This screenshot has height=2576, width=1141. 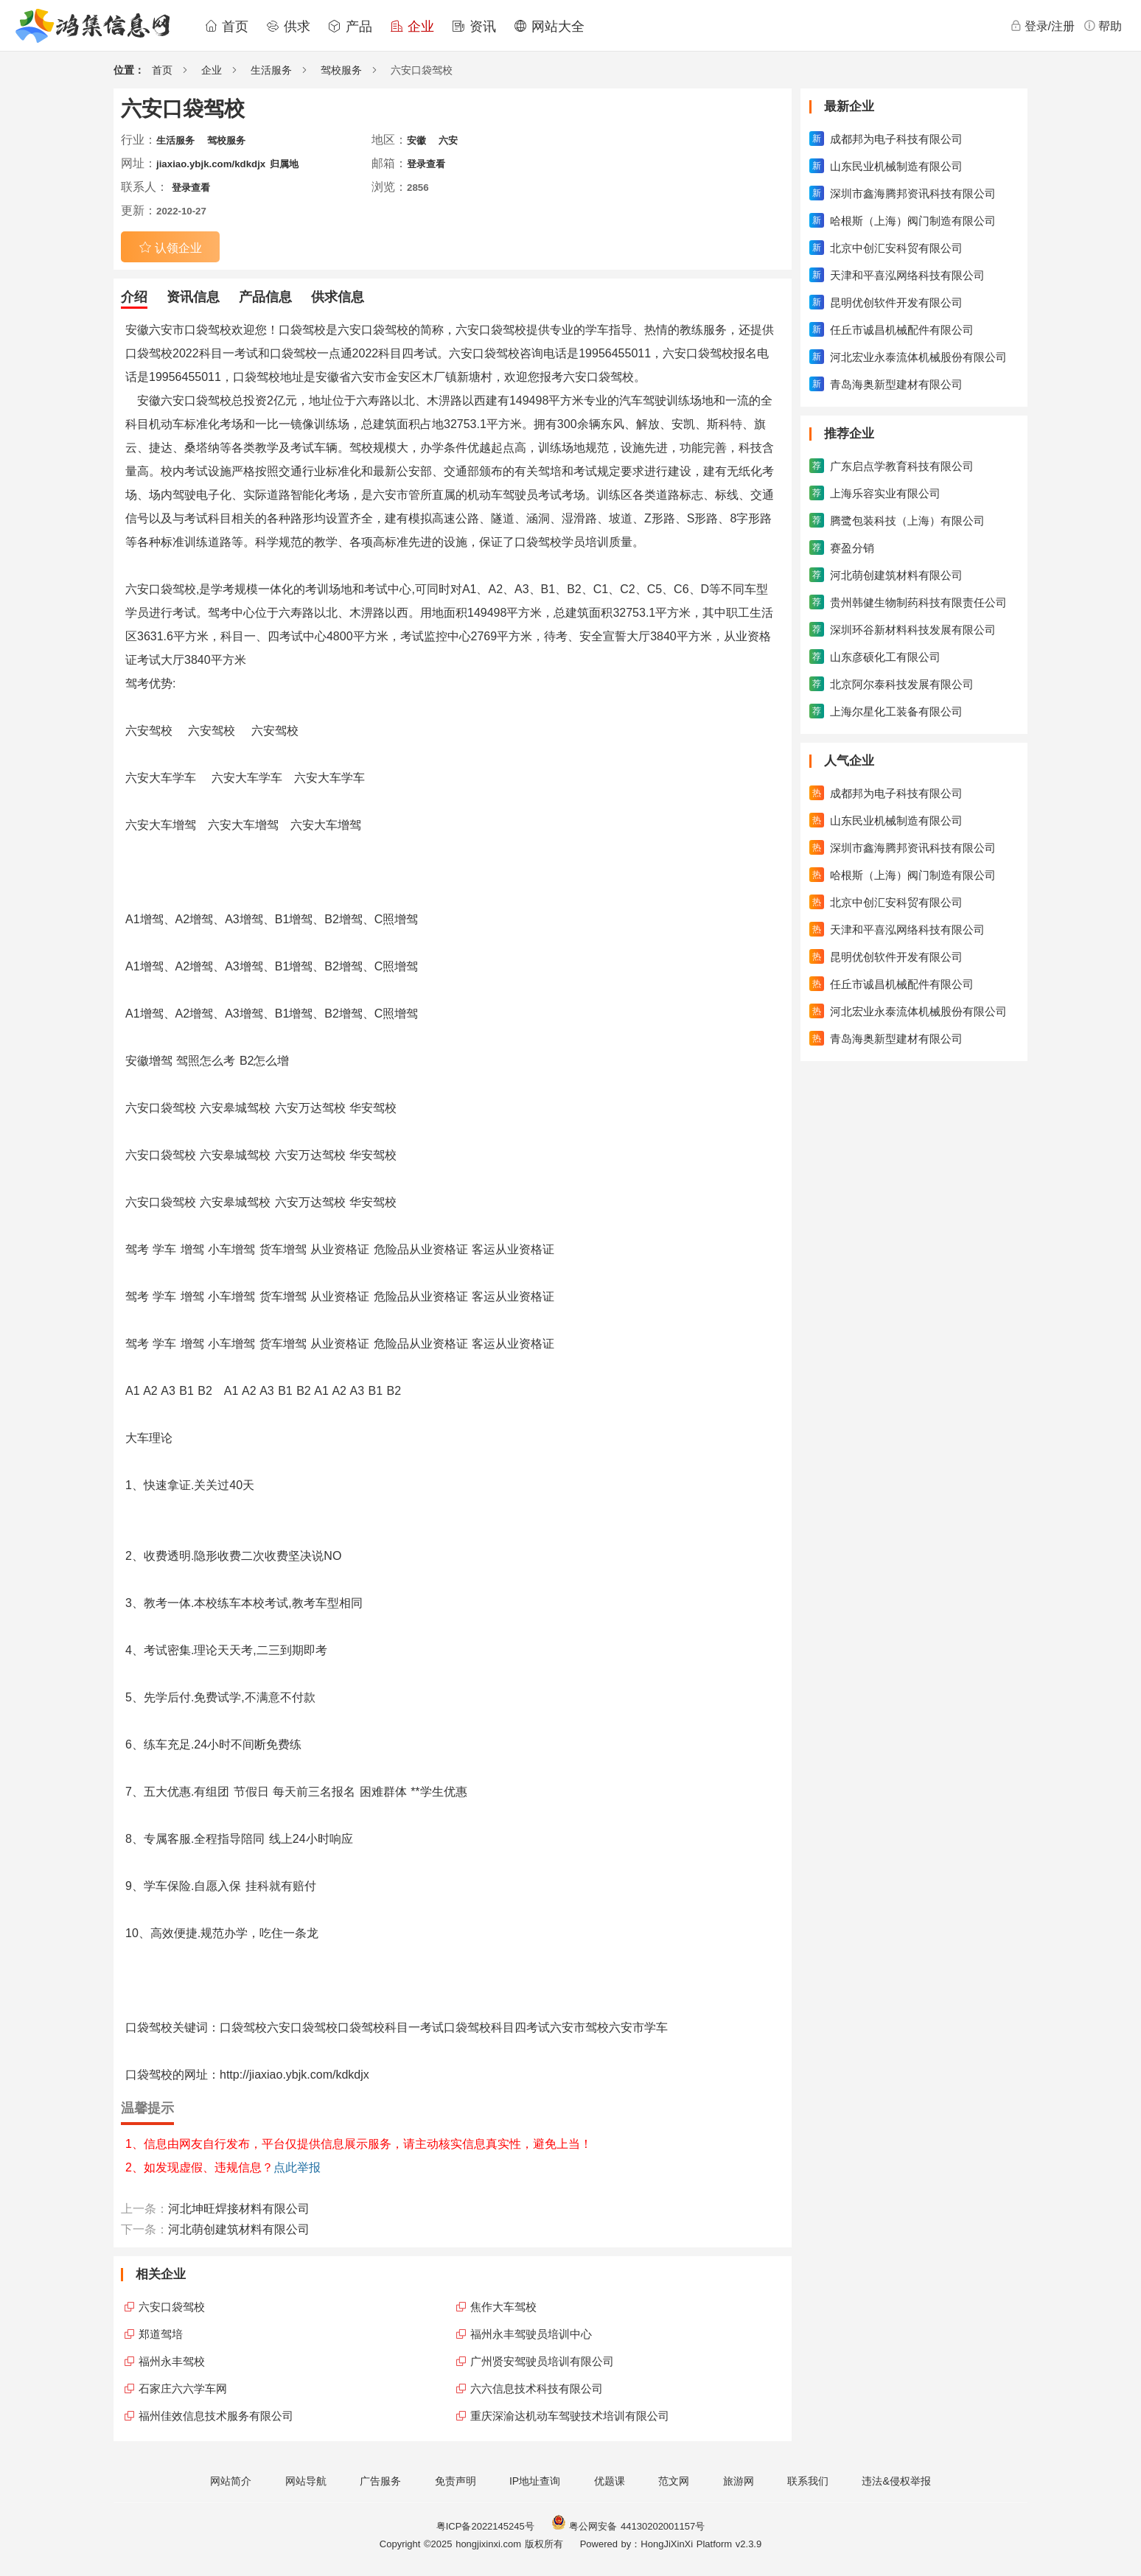 I want to click on 优题课, so click(x=609, y=2481).